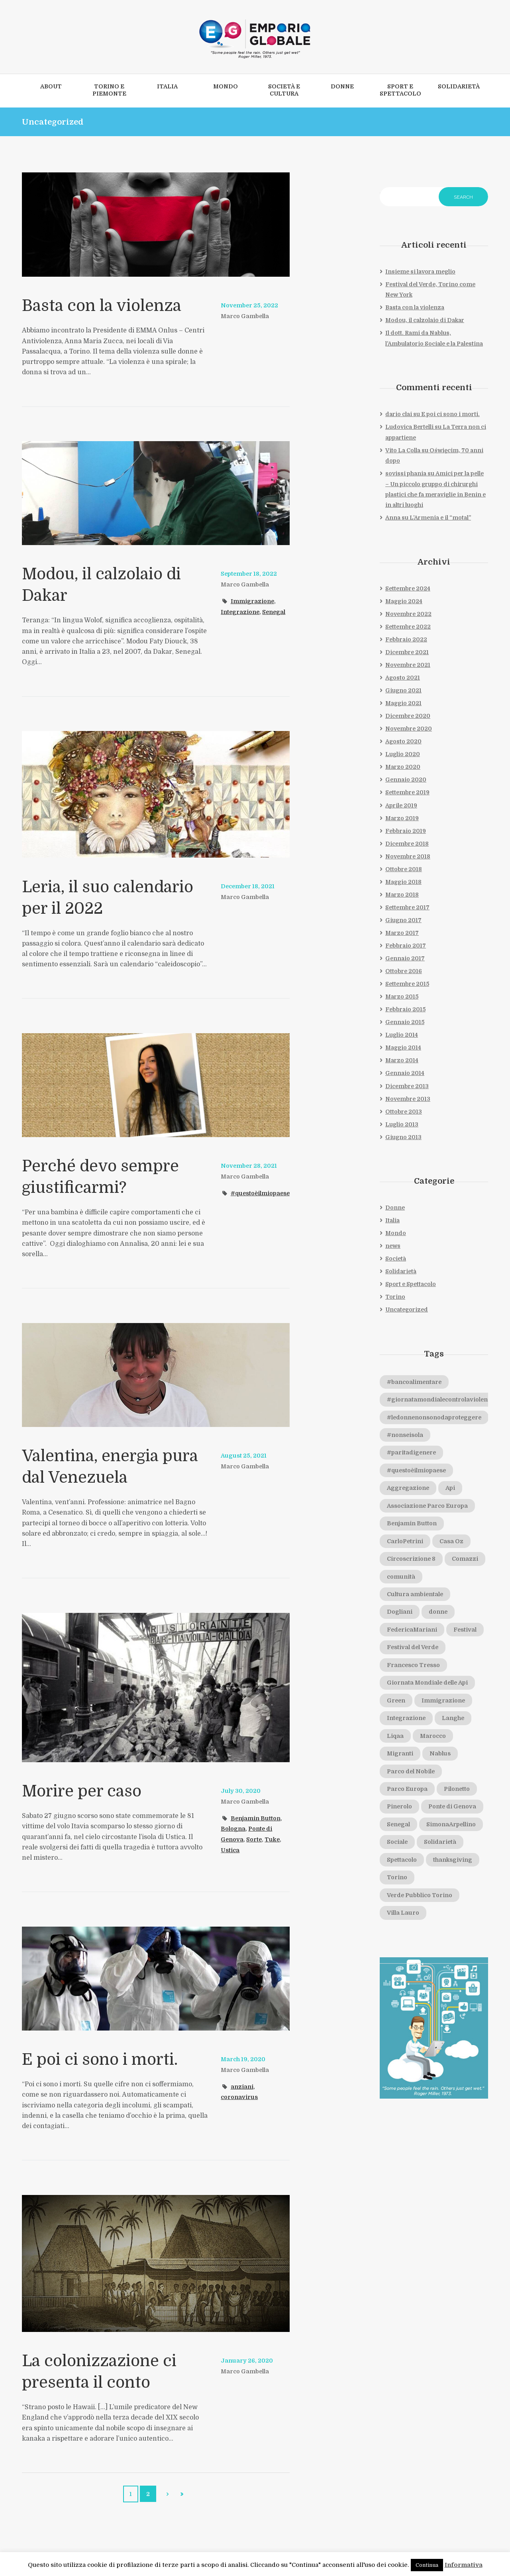 This screenshot has height=2576, width=510. I want to click on Circoscrizione 8 [Circoscrizione 8 (2 elementi)], so click(411, 1562).